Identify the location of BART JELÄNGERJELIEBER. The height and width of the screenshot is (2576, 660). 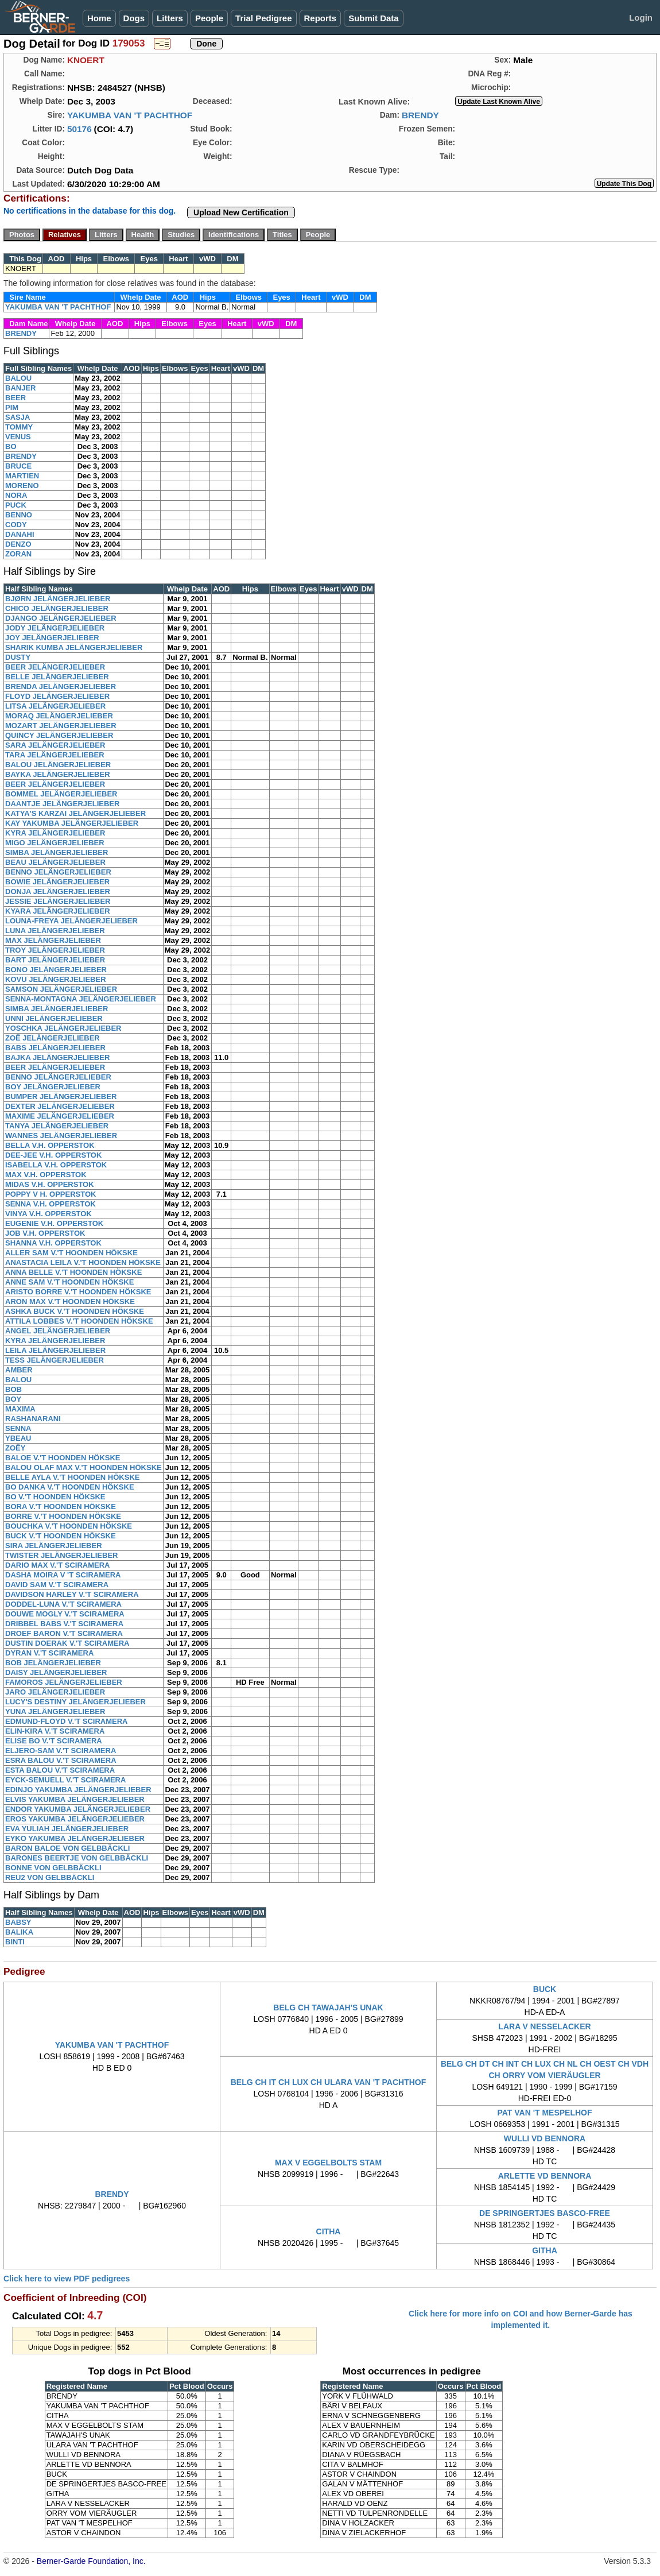
(55, 960).